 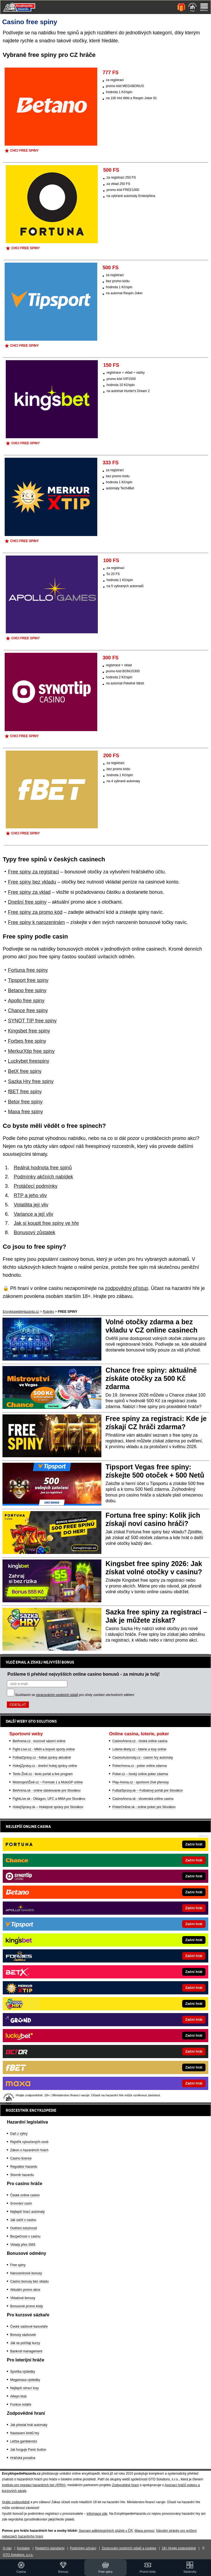 What do you see at coordinates (144, 2531) in the screenshot?
I see `Mapa pomoci` at bounding box center [144, 2531].